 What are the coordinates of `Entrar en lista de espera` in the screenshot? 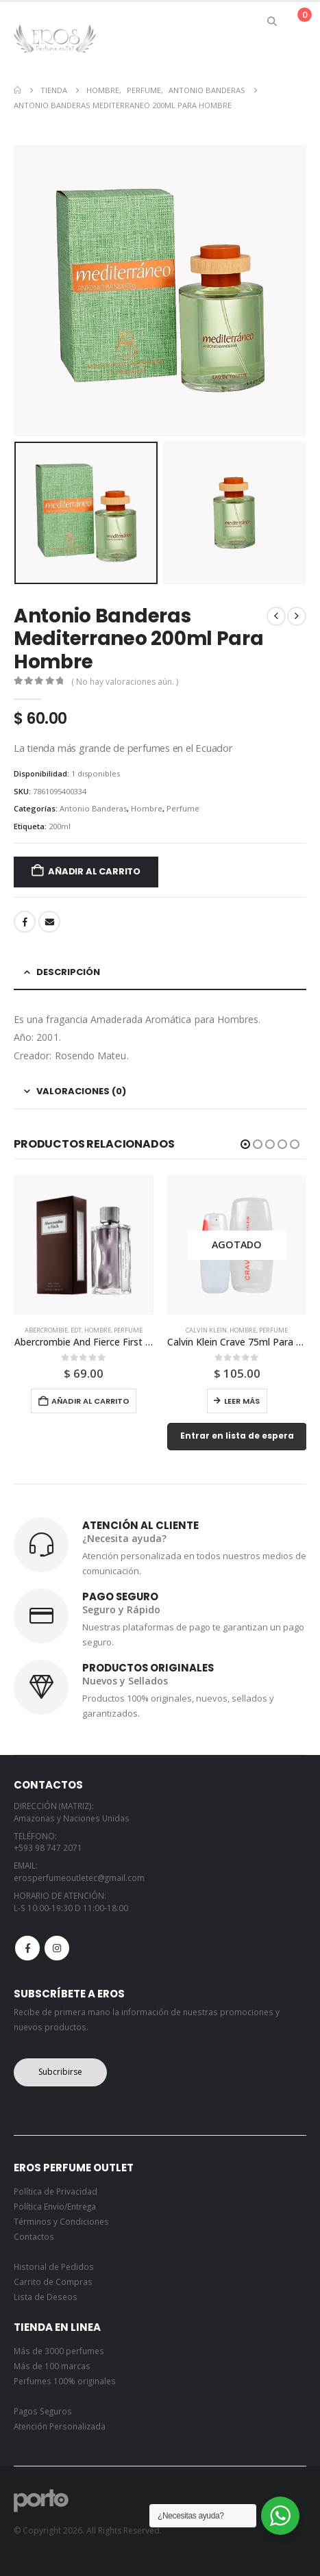 It's located at (237, 1435).